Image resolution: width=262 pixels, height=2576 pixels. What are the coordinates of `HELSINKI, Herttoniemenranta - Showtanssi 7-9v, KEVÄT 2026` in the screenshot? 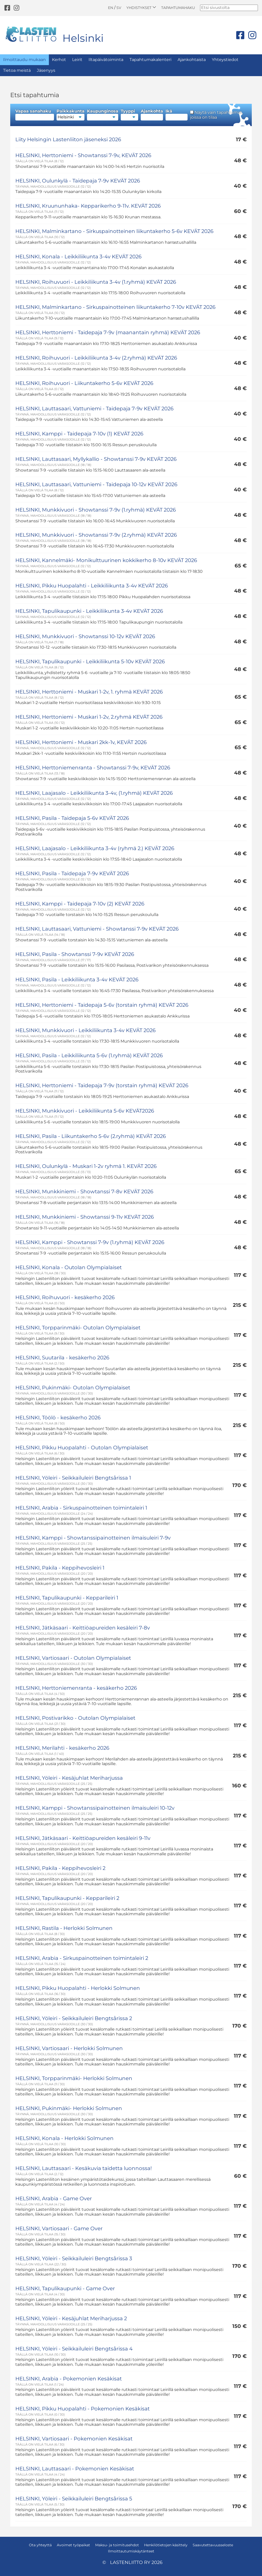 It's located at (92, 768).